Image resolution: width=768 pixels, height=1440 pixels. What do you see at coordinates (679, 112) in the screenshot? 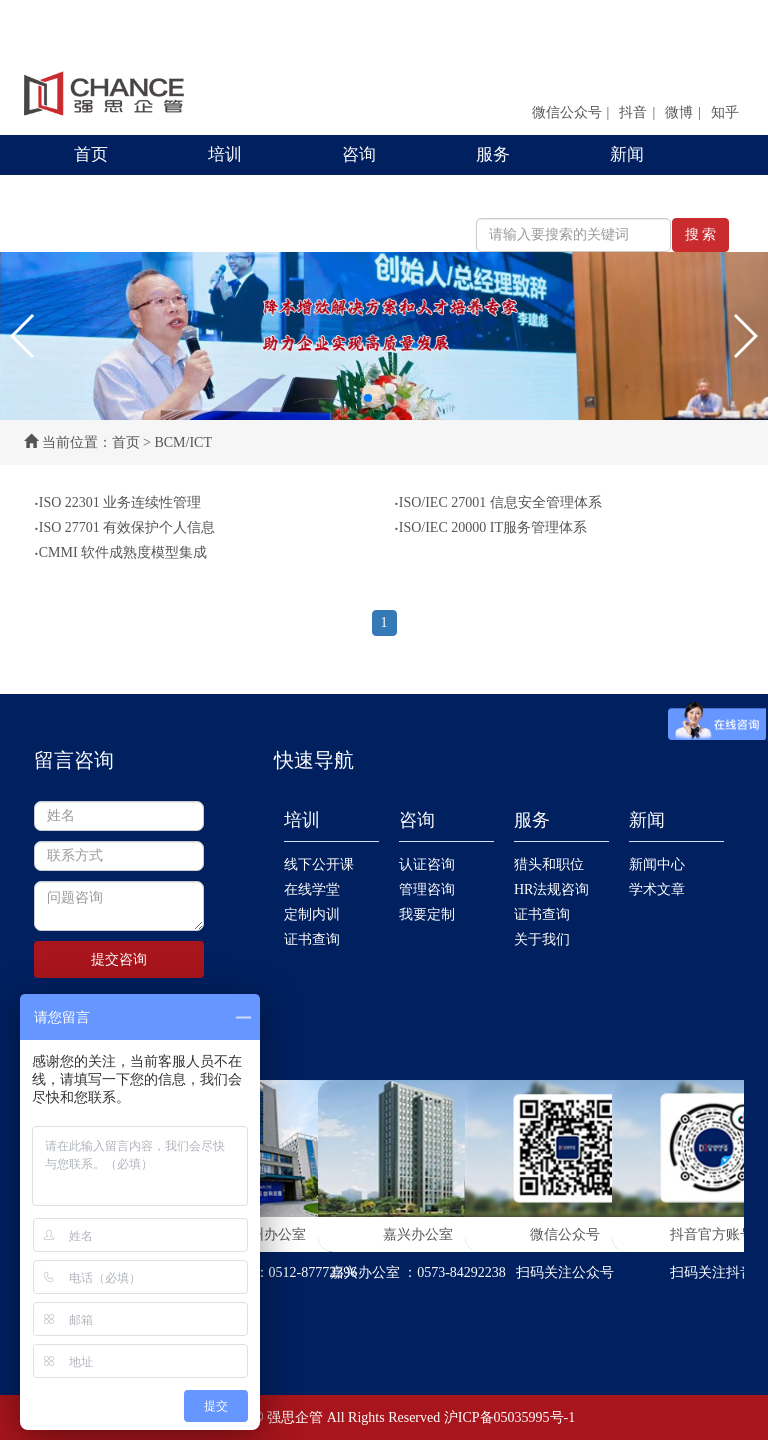
I see `微博` at bounding box center [679, 112].